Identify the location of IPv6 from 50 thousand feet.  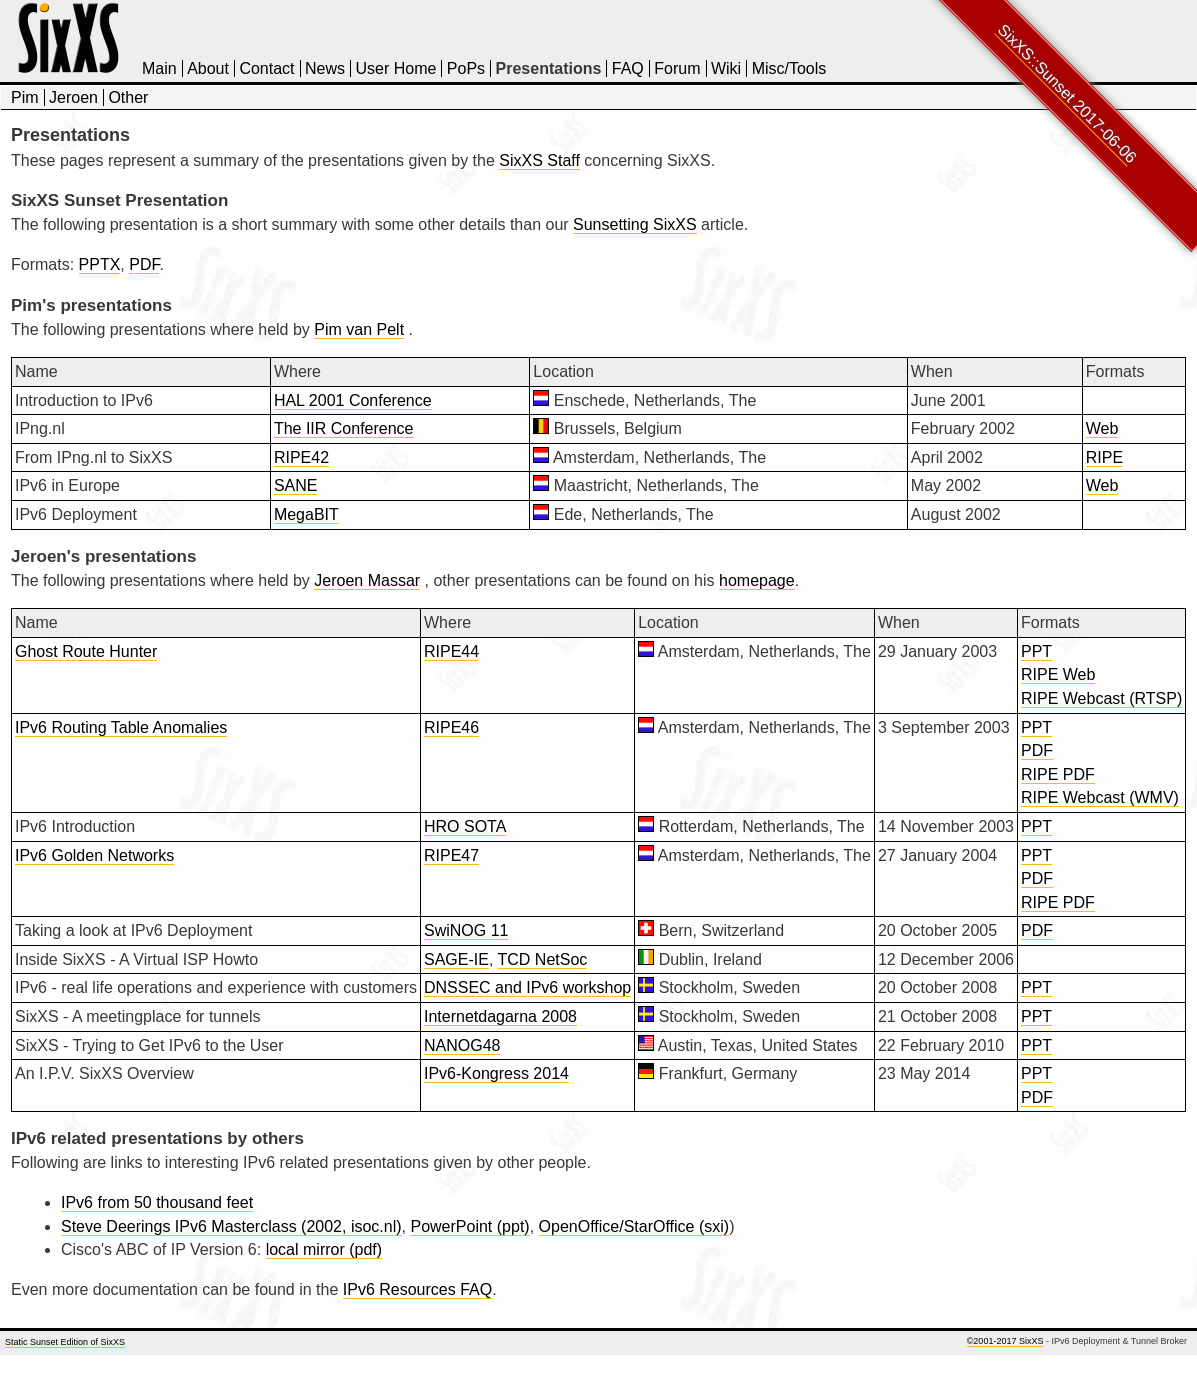
(157, 1202).